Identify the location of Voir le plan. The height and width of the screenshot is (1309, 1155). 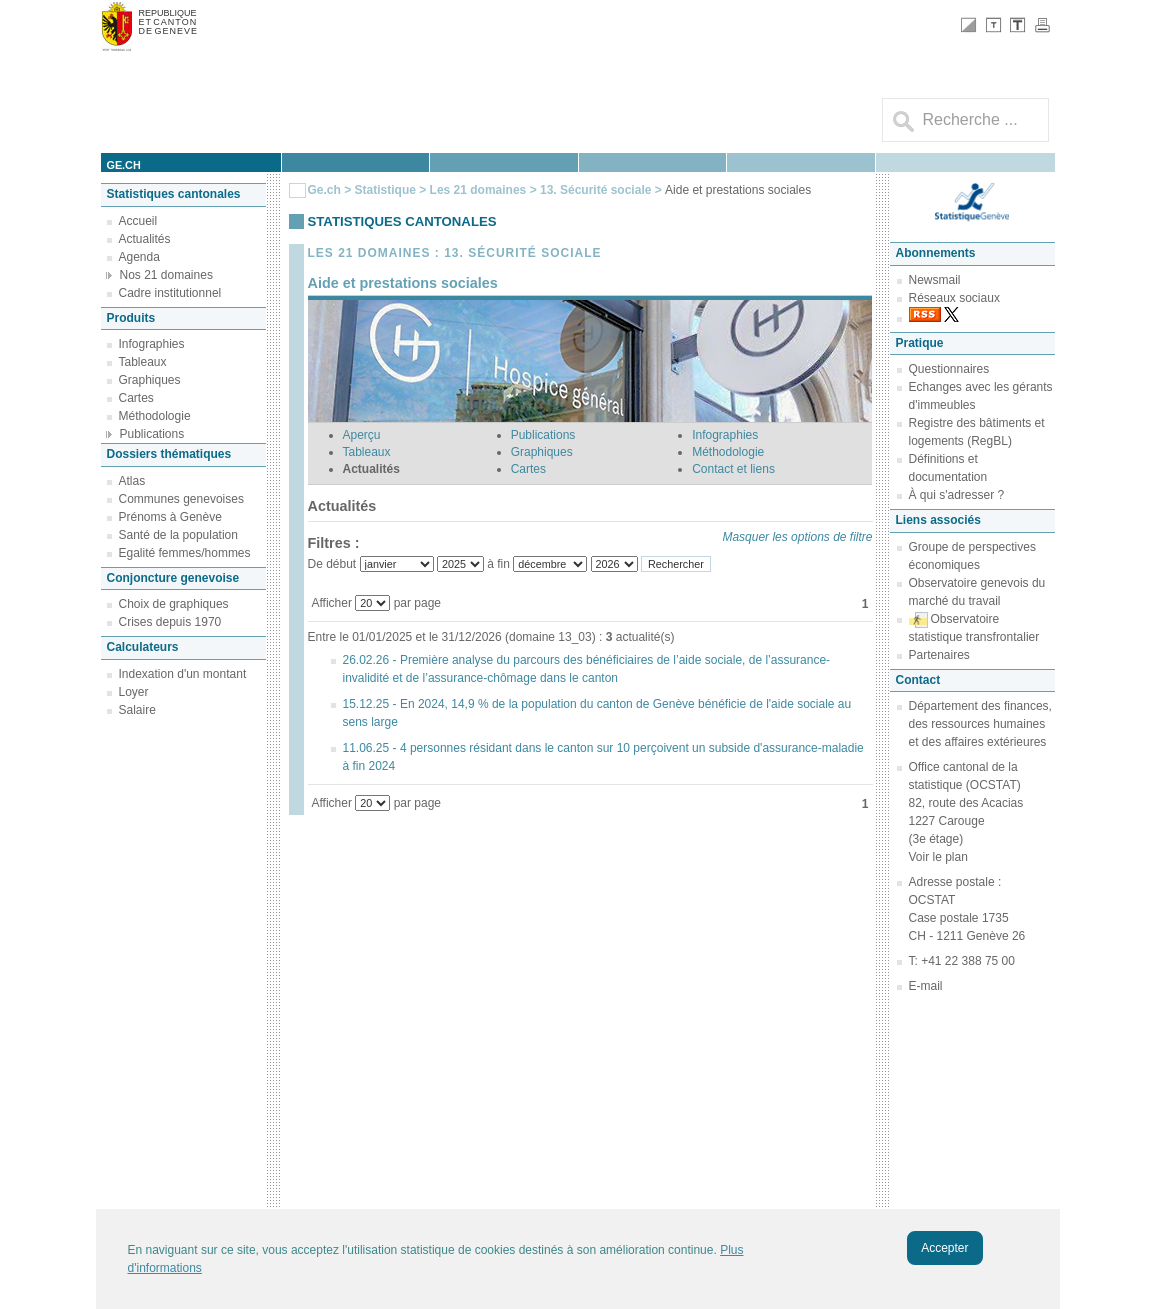
(938, 857).